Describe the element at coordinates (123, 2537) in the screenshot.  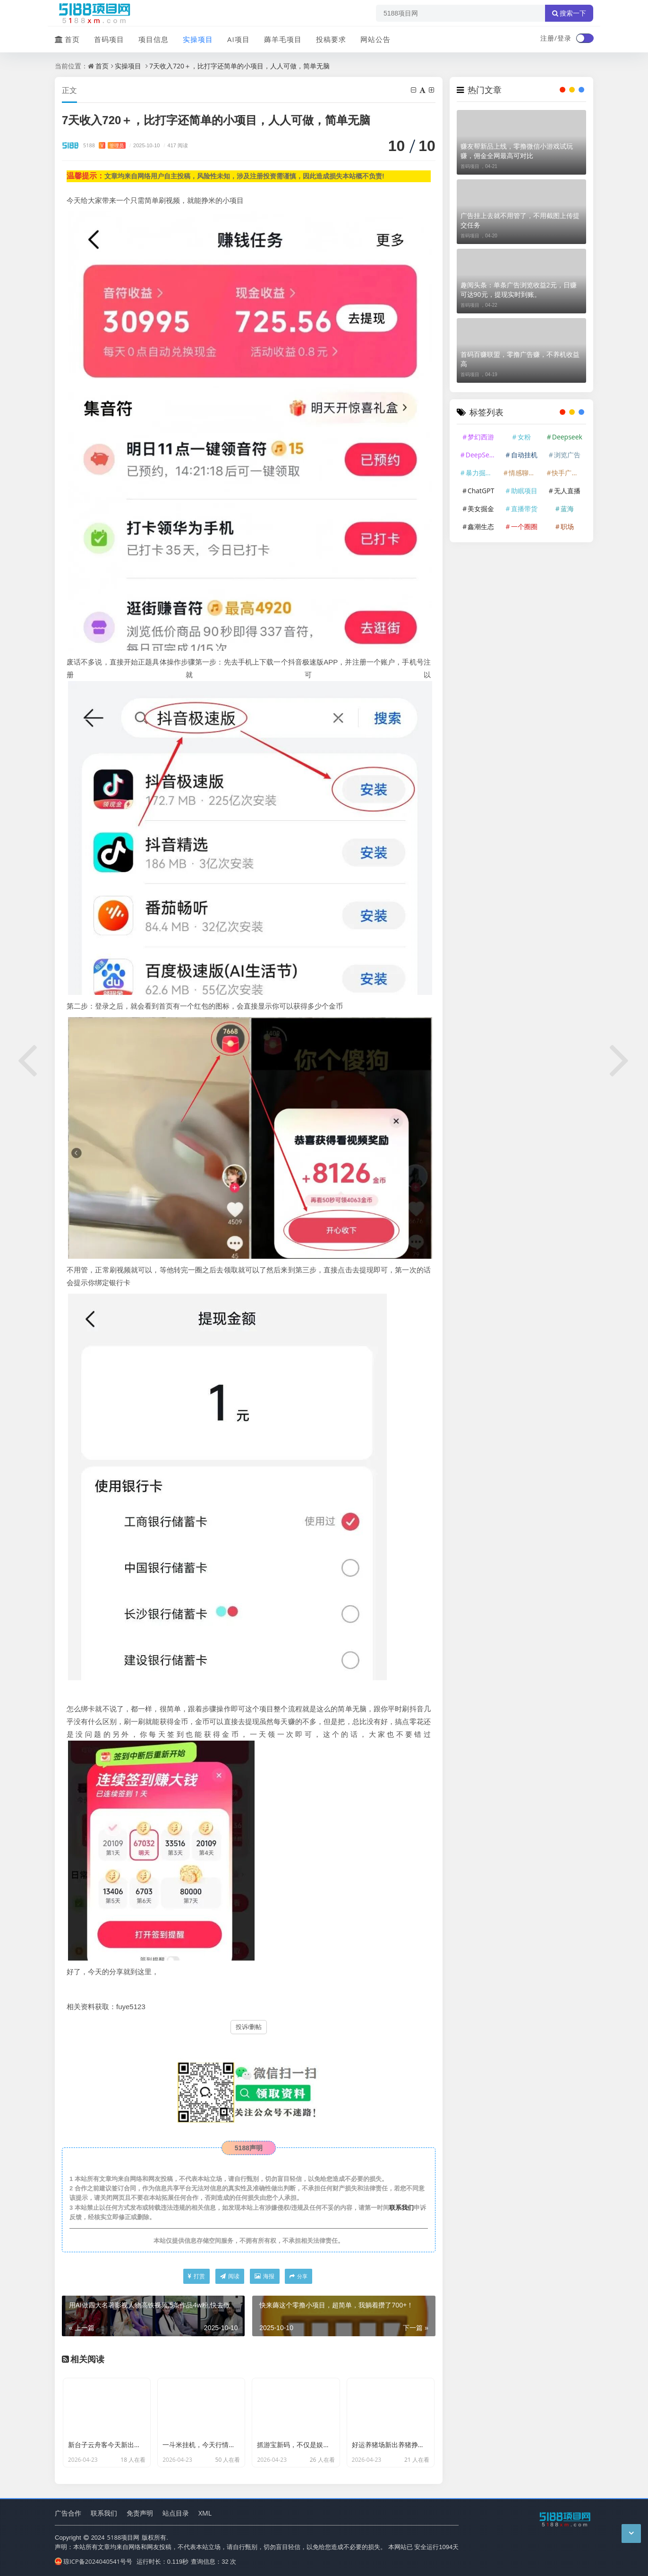
I see `5188项目网` at that location.